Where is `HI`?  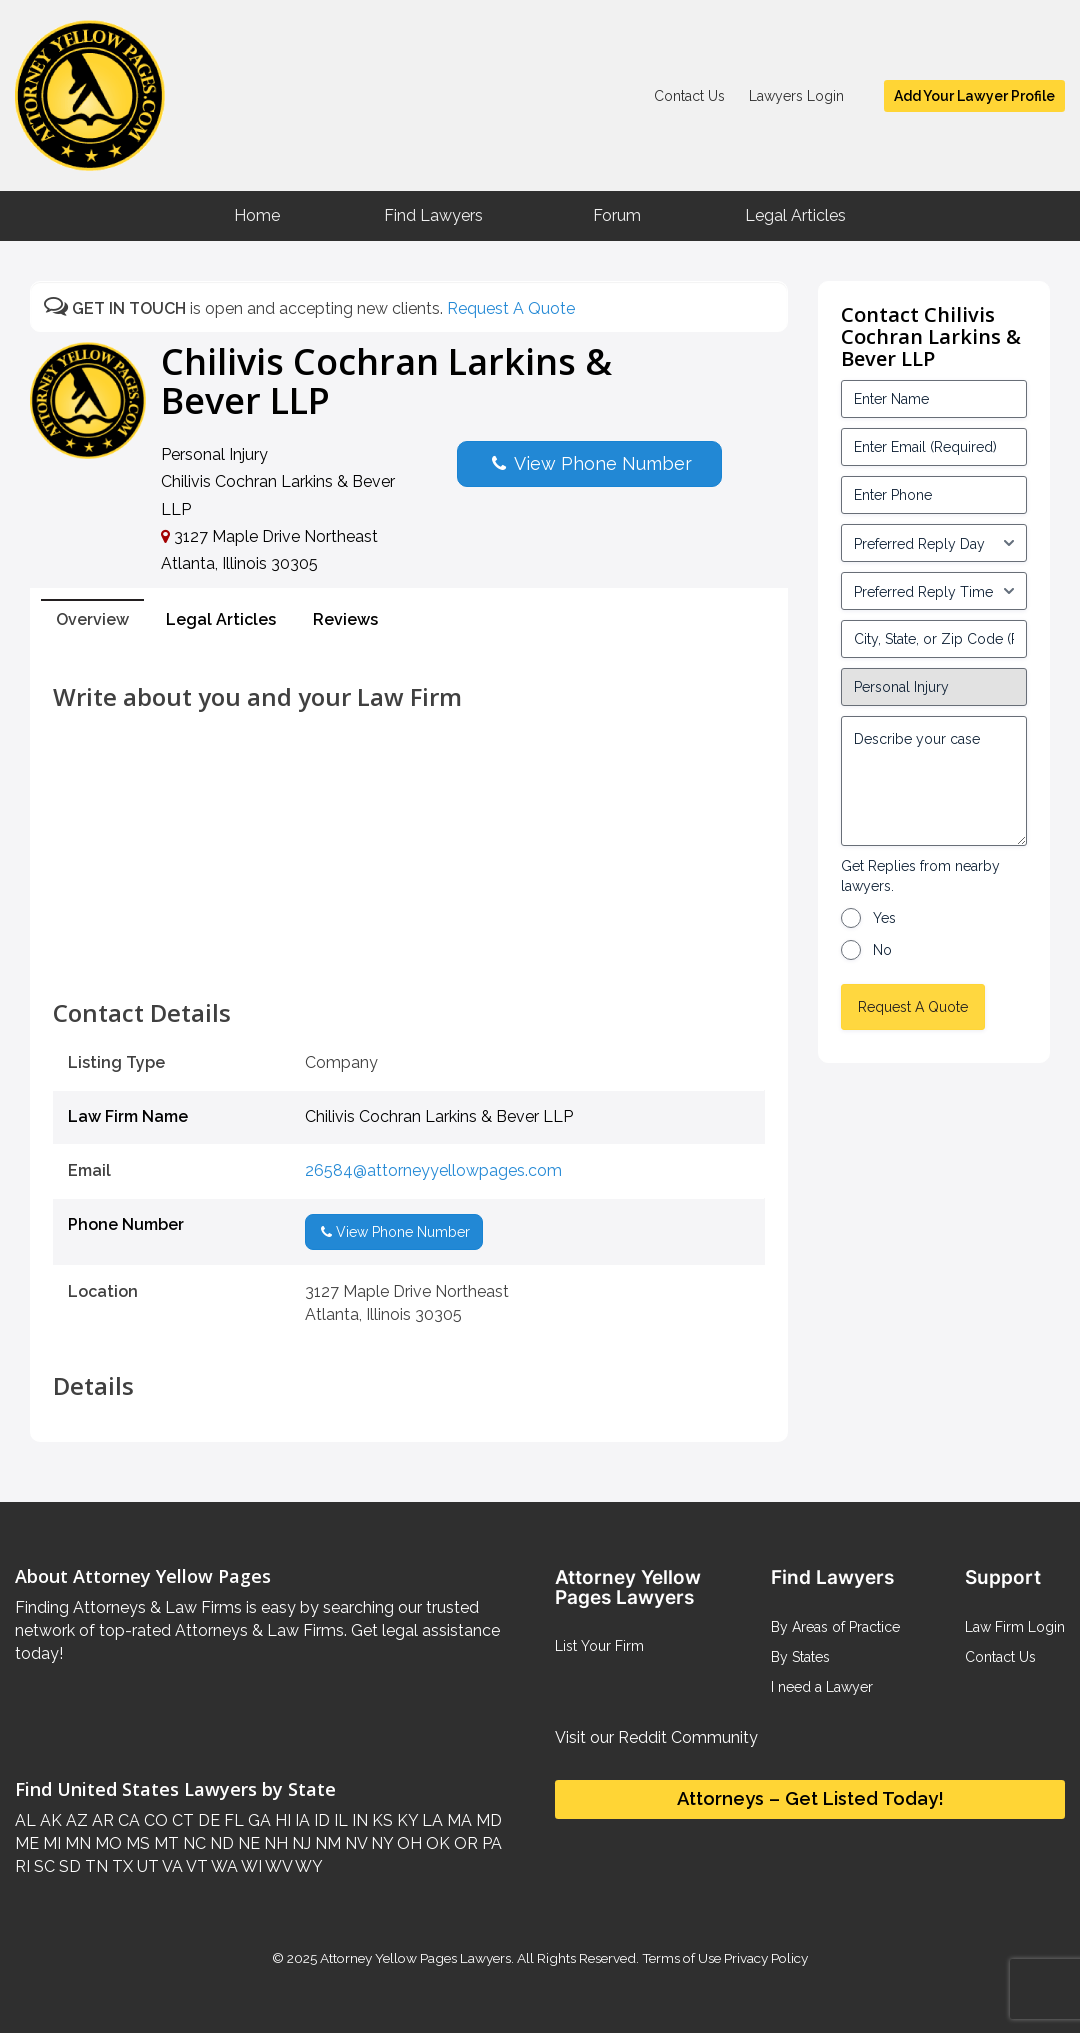 HI is located at coordinates (281, 1820).